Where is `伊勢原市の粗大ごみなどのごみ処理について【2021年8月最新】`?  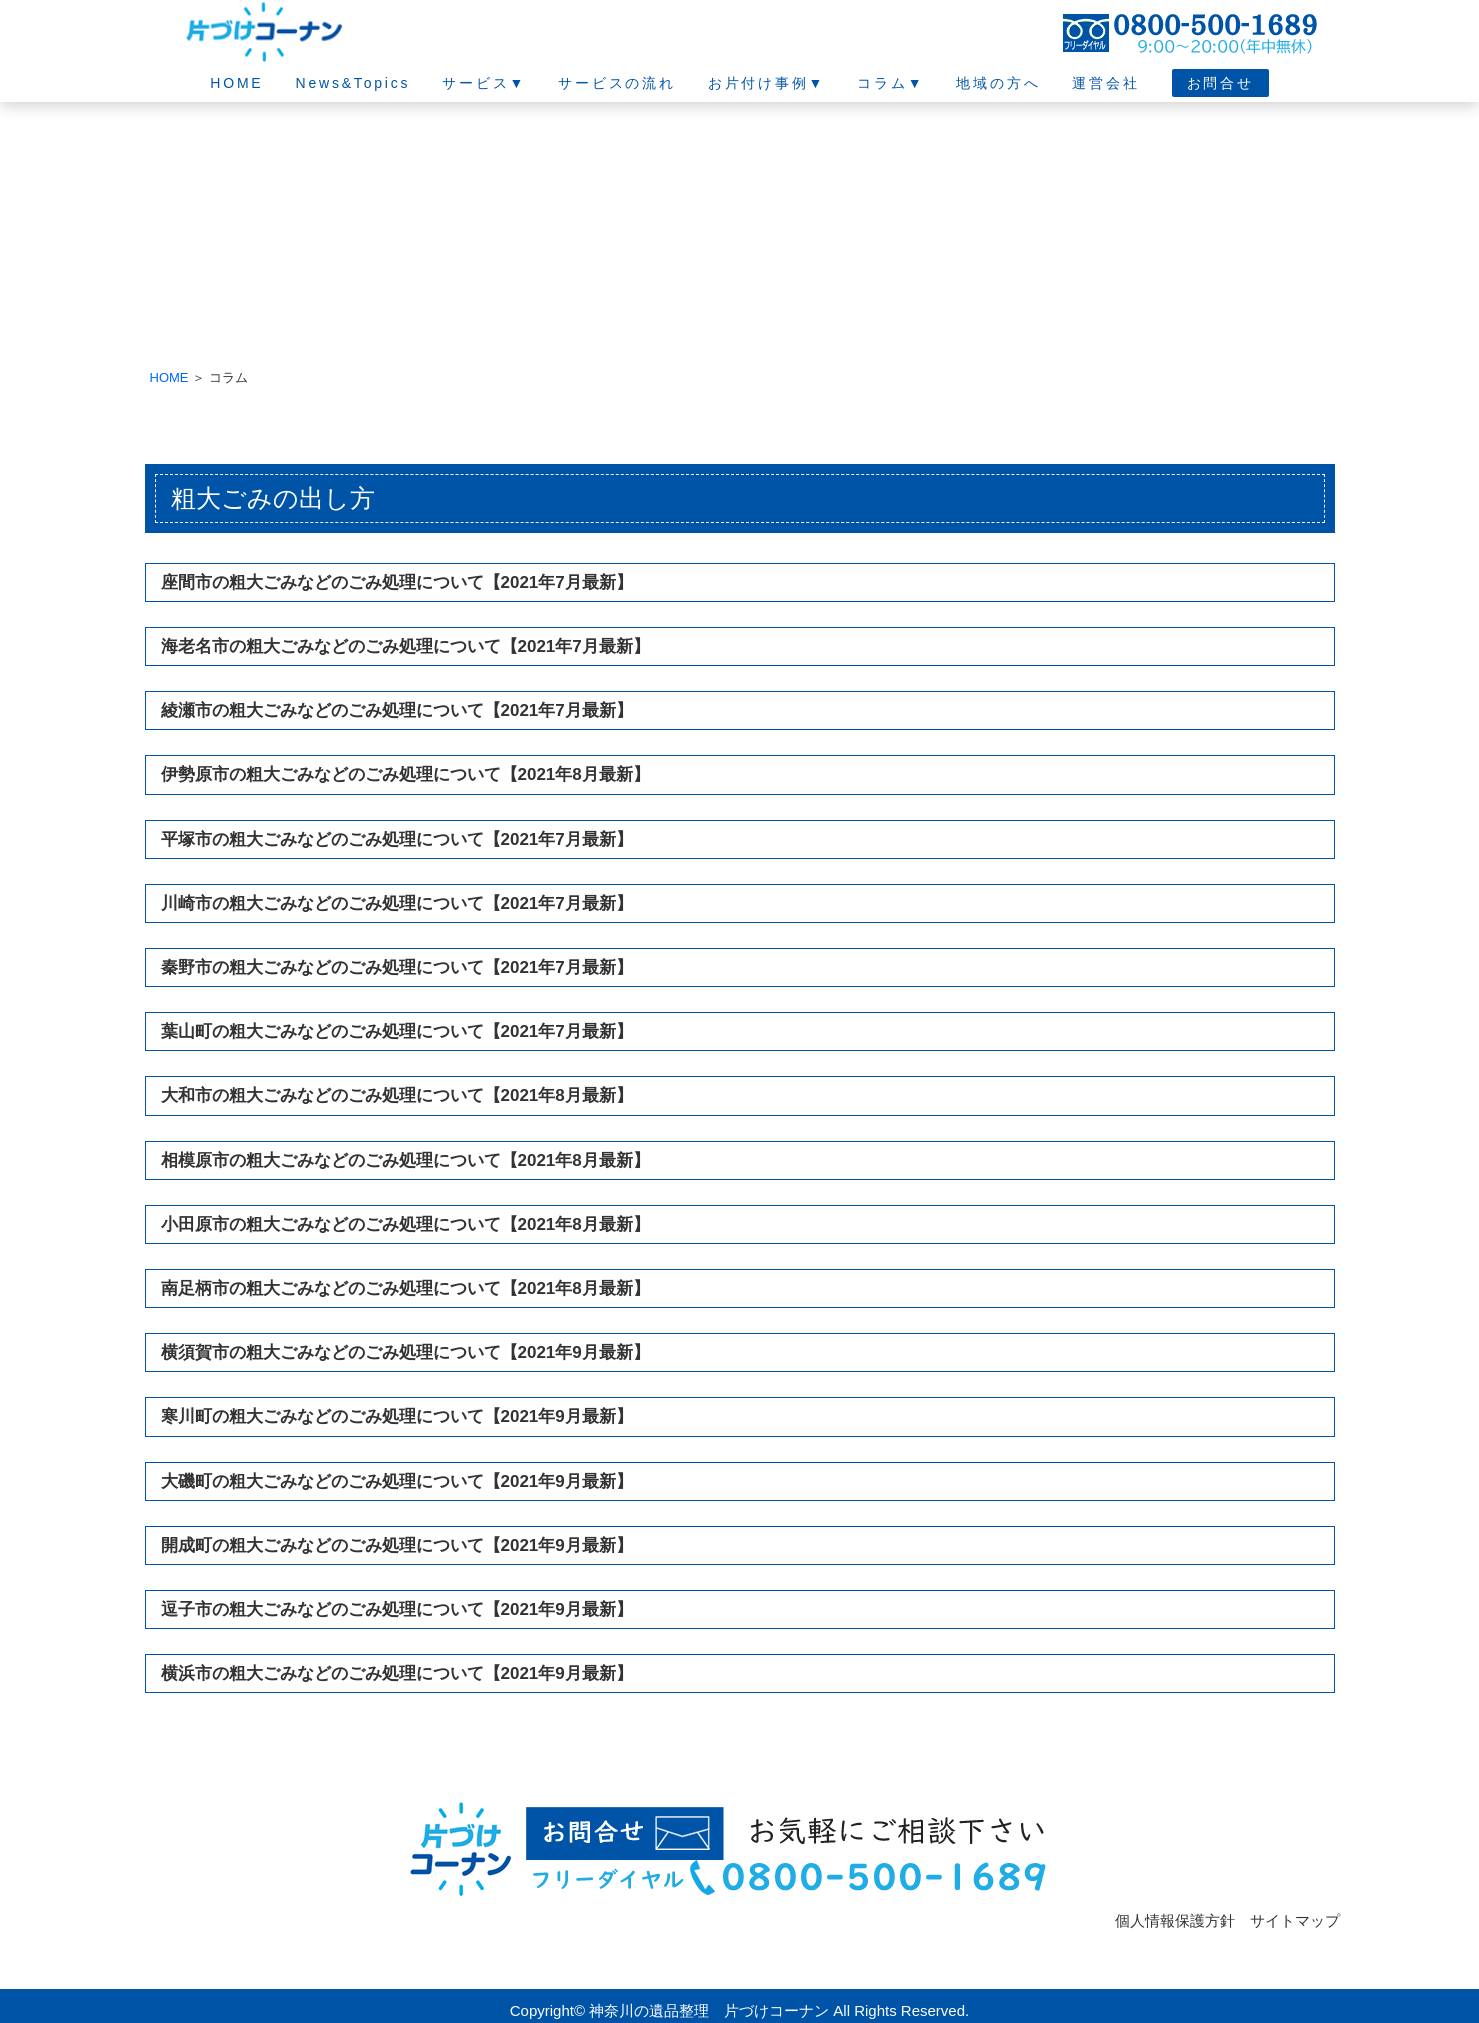
伊勢原市の粗大ごみなどのごみ処理について【2021年8月最新】 is located at coordinates (405, 774).